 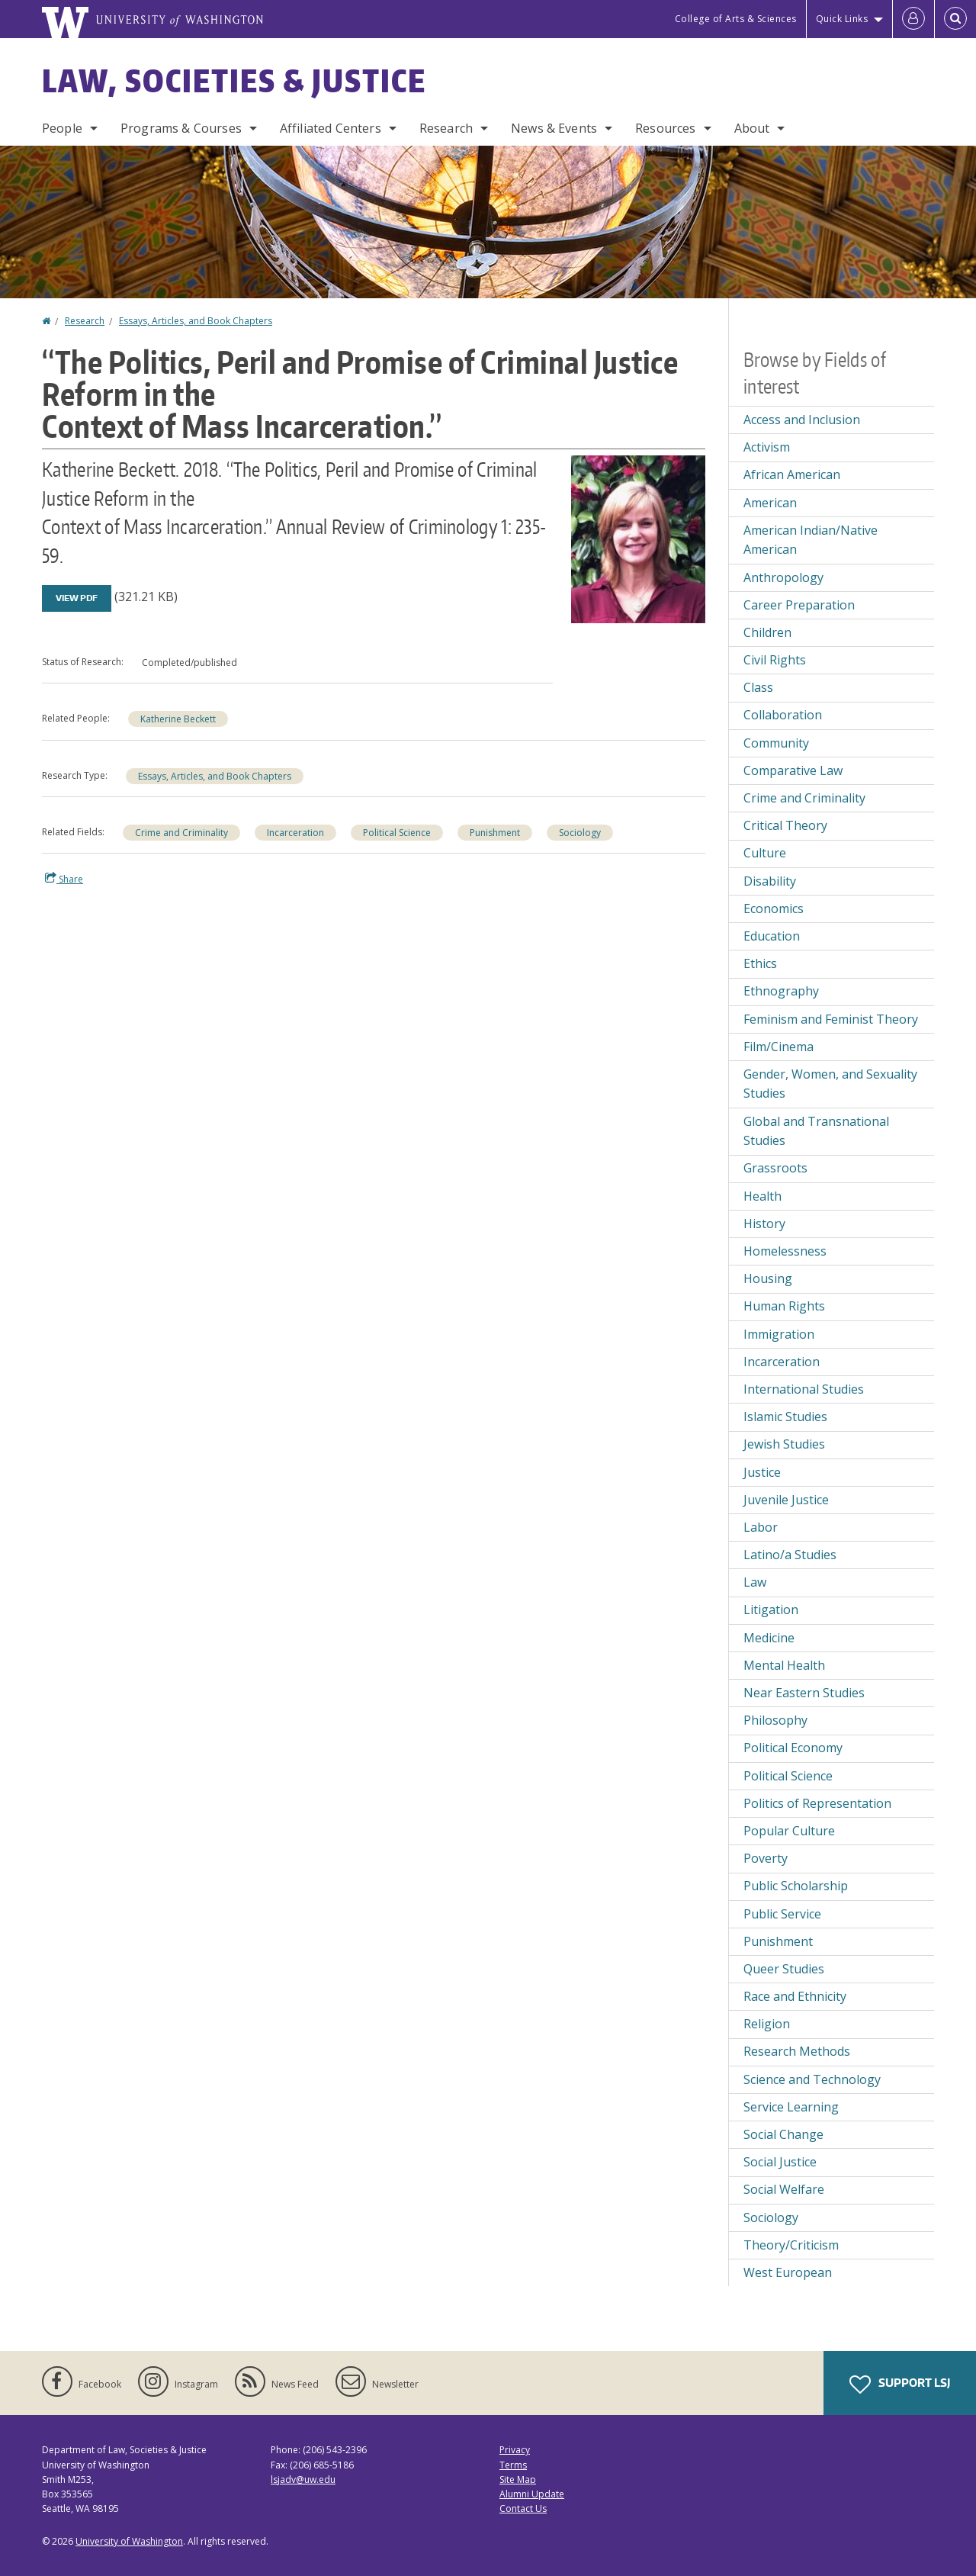 I want to click on Contact Us, so click(x=523, y=2508).